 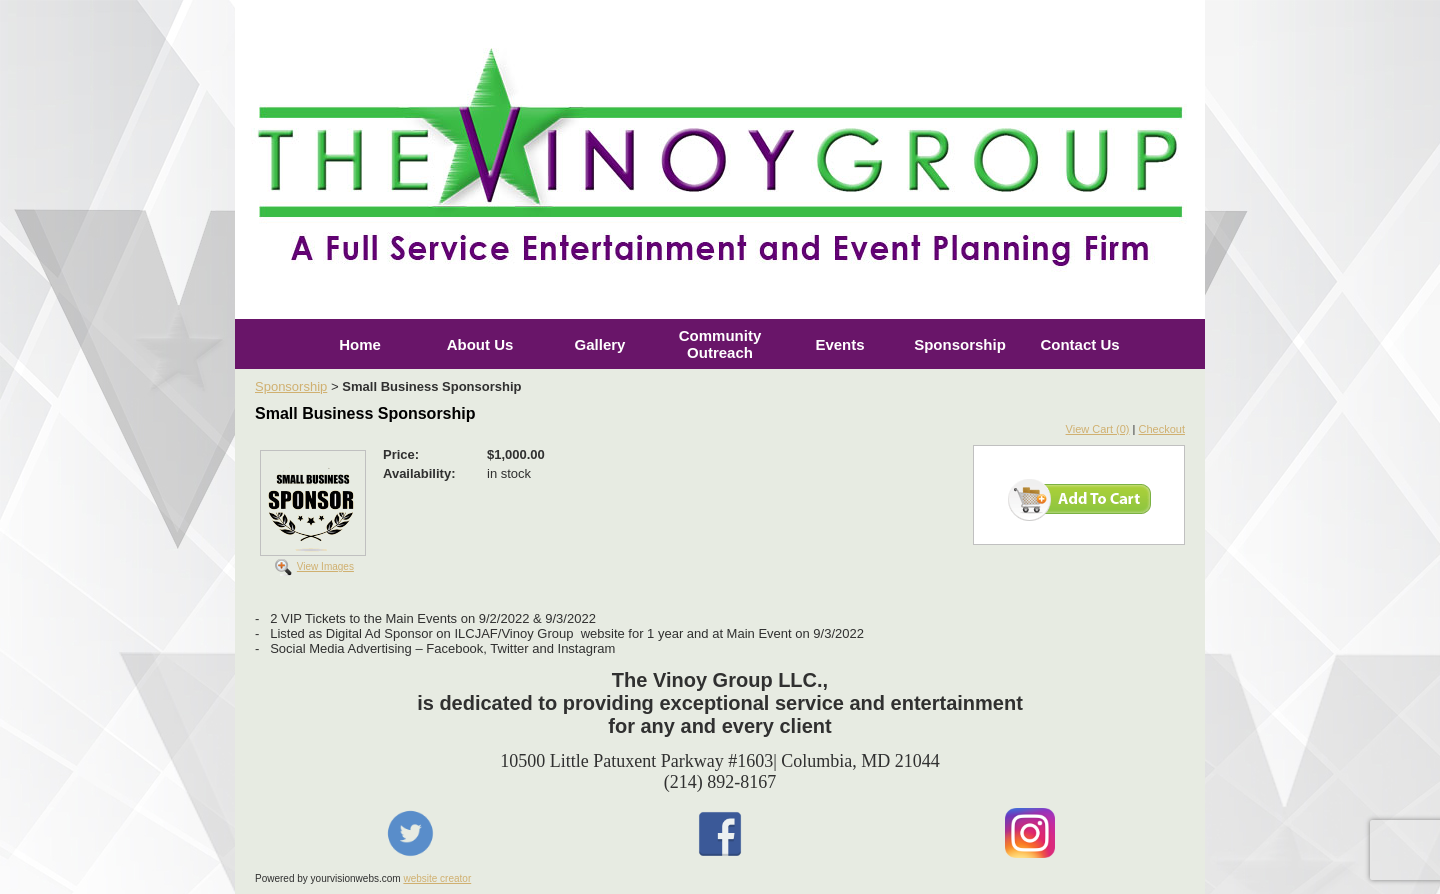 I want to click on Checkout, so click(x=1162, y=429).